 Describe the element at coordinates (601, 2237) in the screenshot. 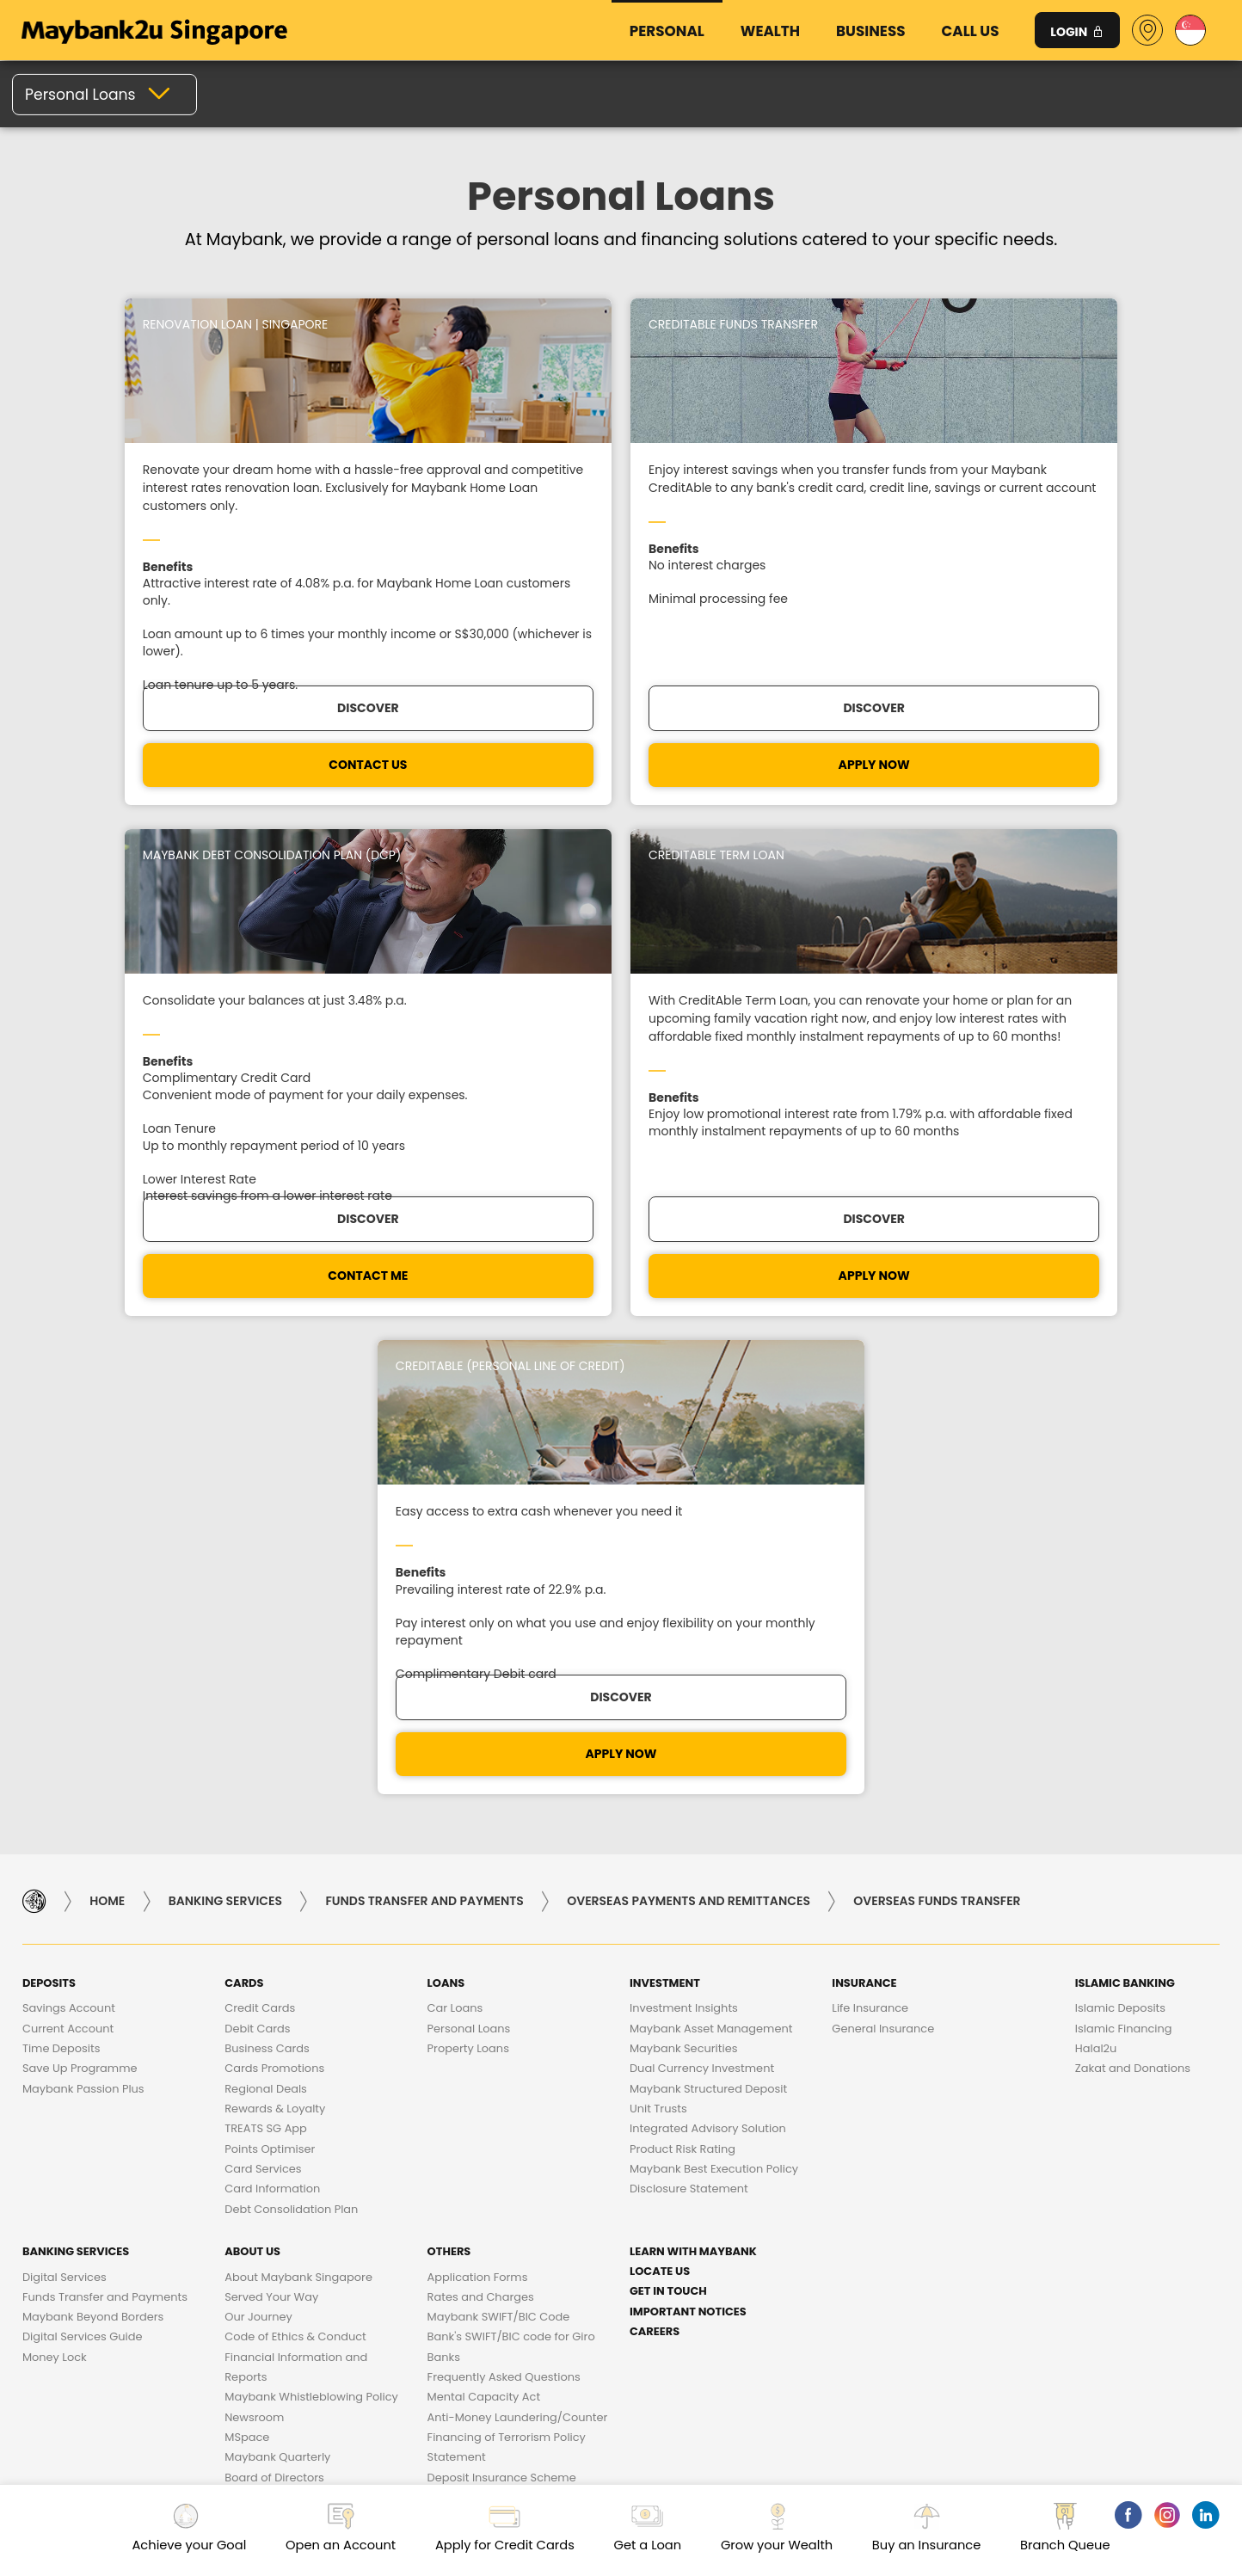

I see `Business Ethics Charter` at that location.